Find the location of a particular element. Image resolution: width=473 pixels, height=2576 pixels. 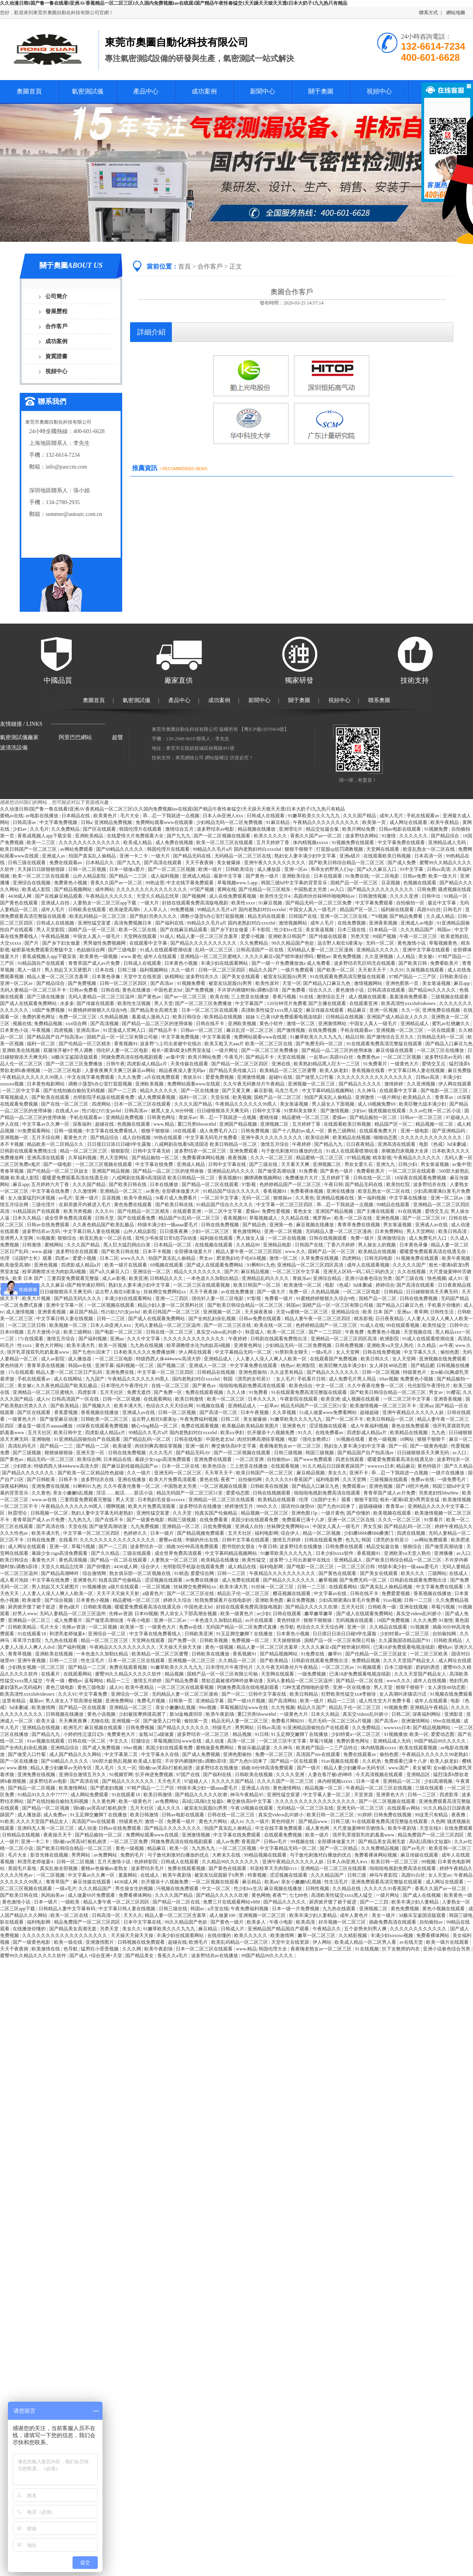

国产在线不卡 is located at coordinates (110, 1519).